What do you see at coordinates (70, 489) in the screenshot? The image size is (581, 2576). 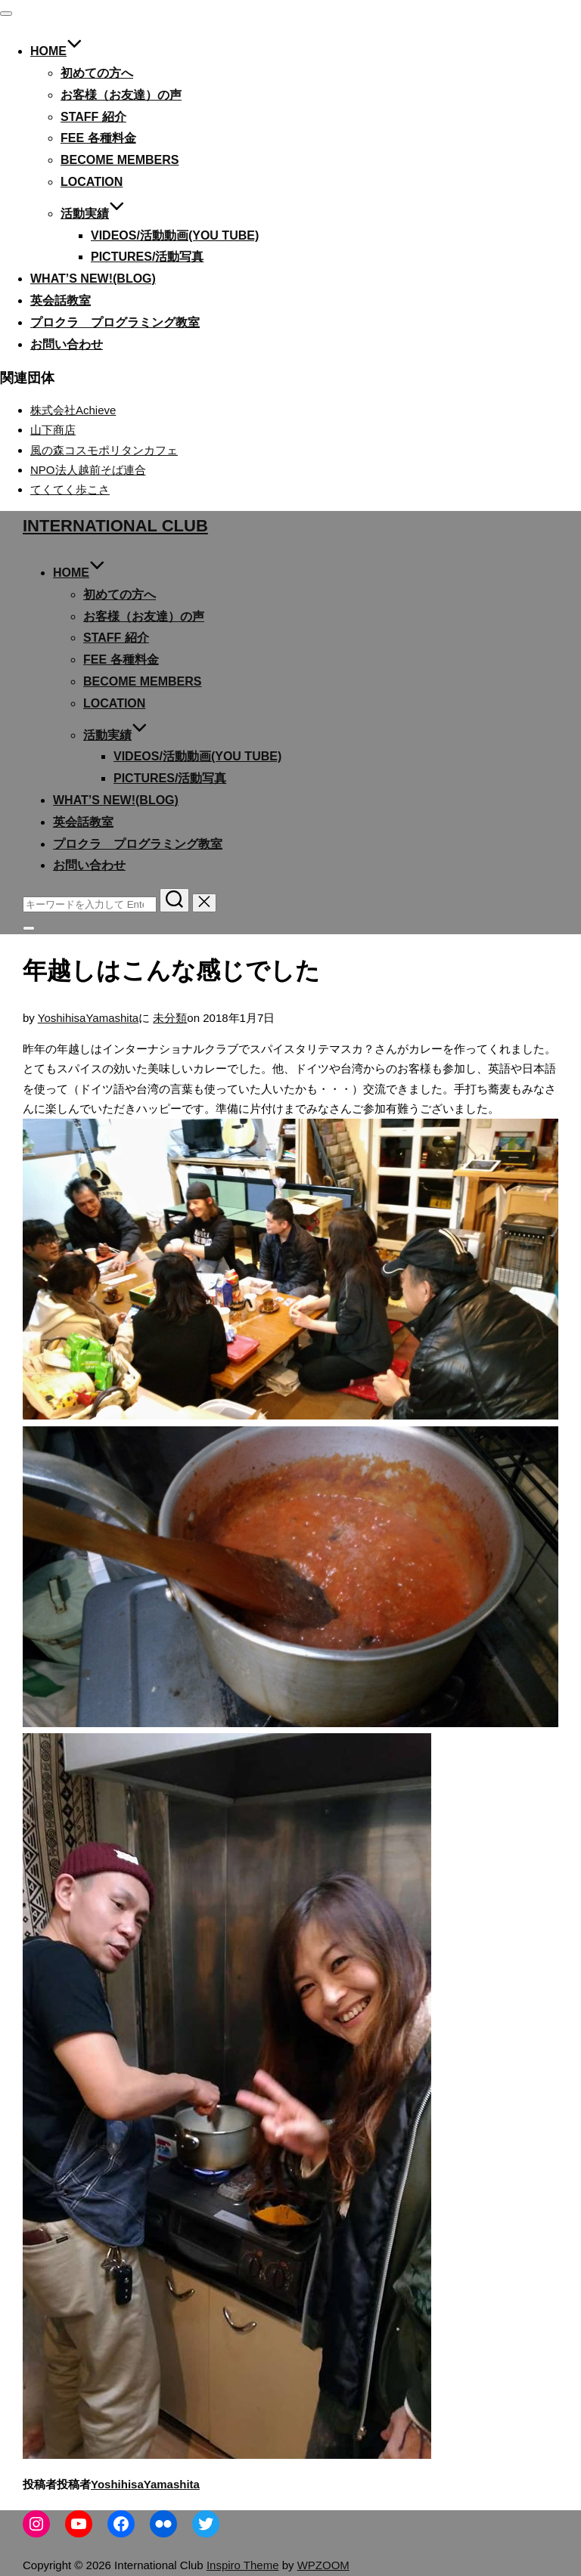 I see `てくてく歩こさ` at bounding box center [70, 489].